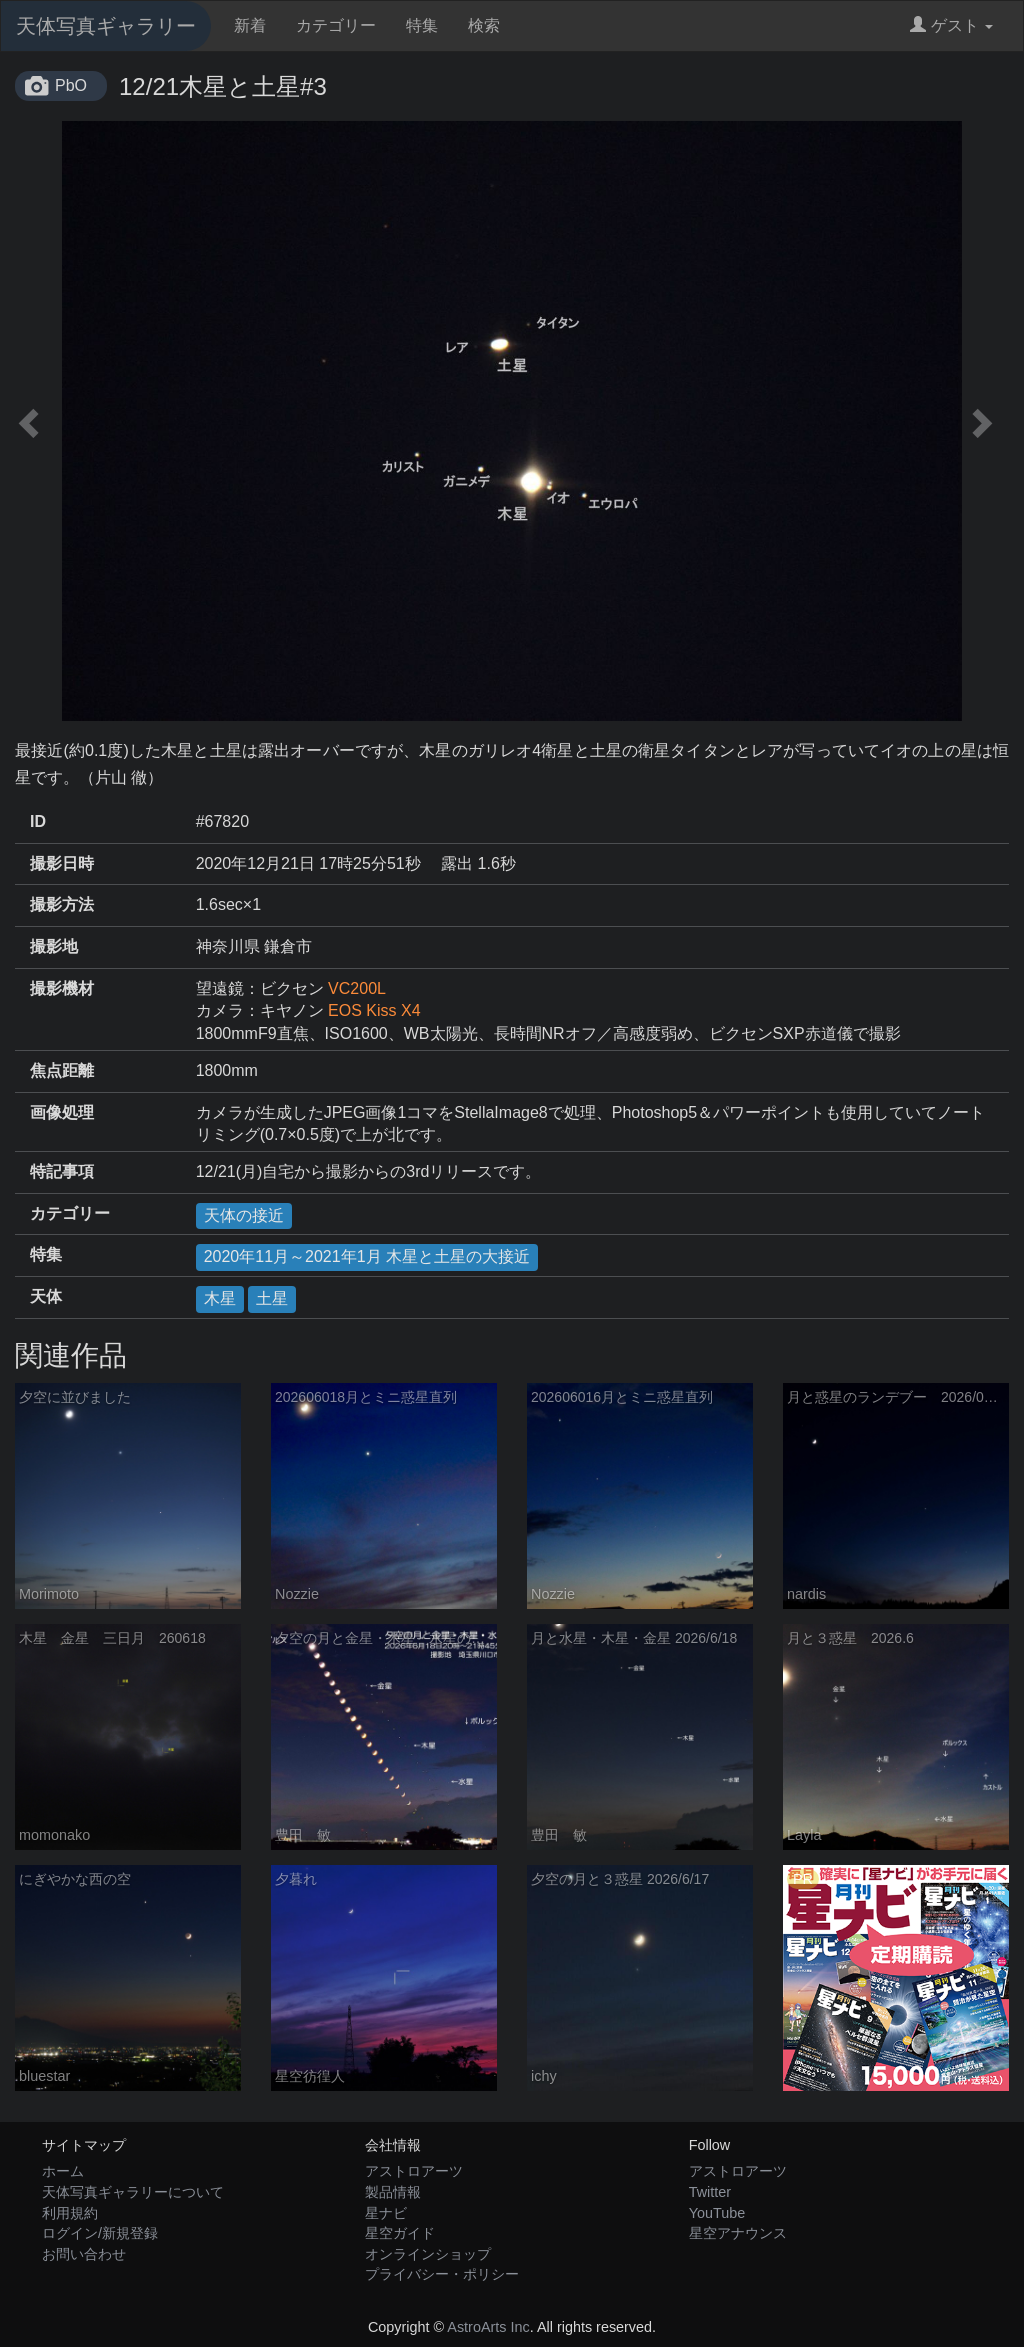 The height and width of the screenshot is (2347, 1024). I want to click on アストロアーツ, so click(414, 2171).